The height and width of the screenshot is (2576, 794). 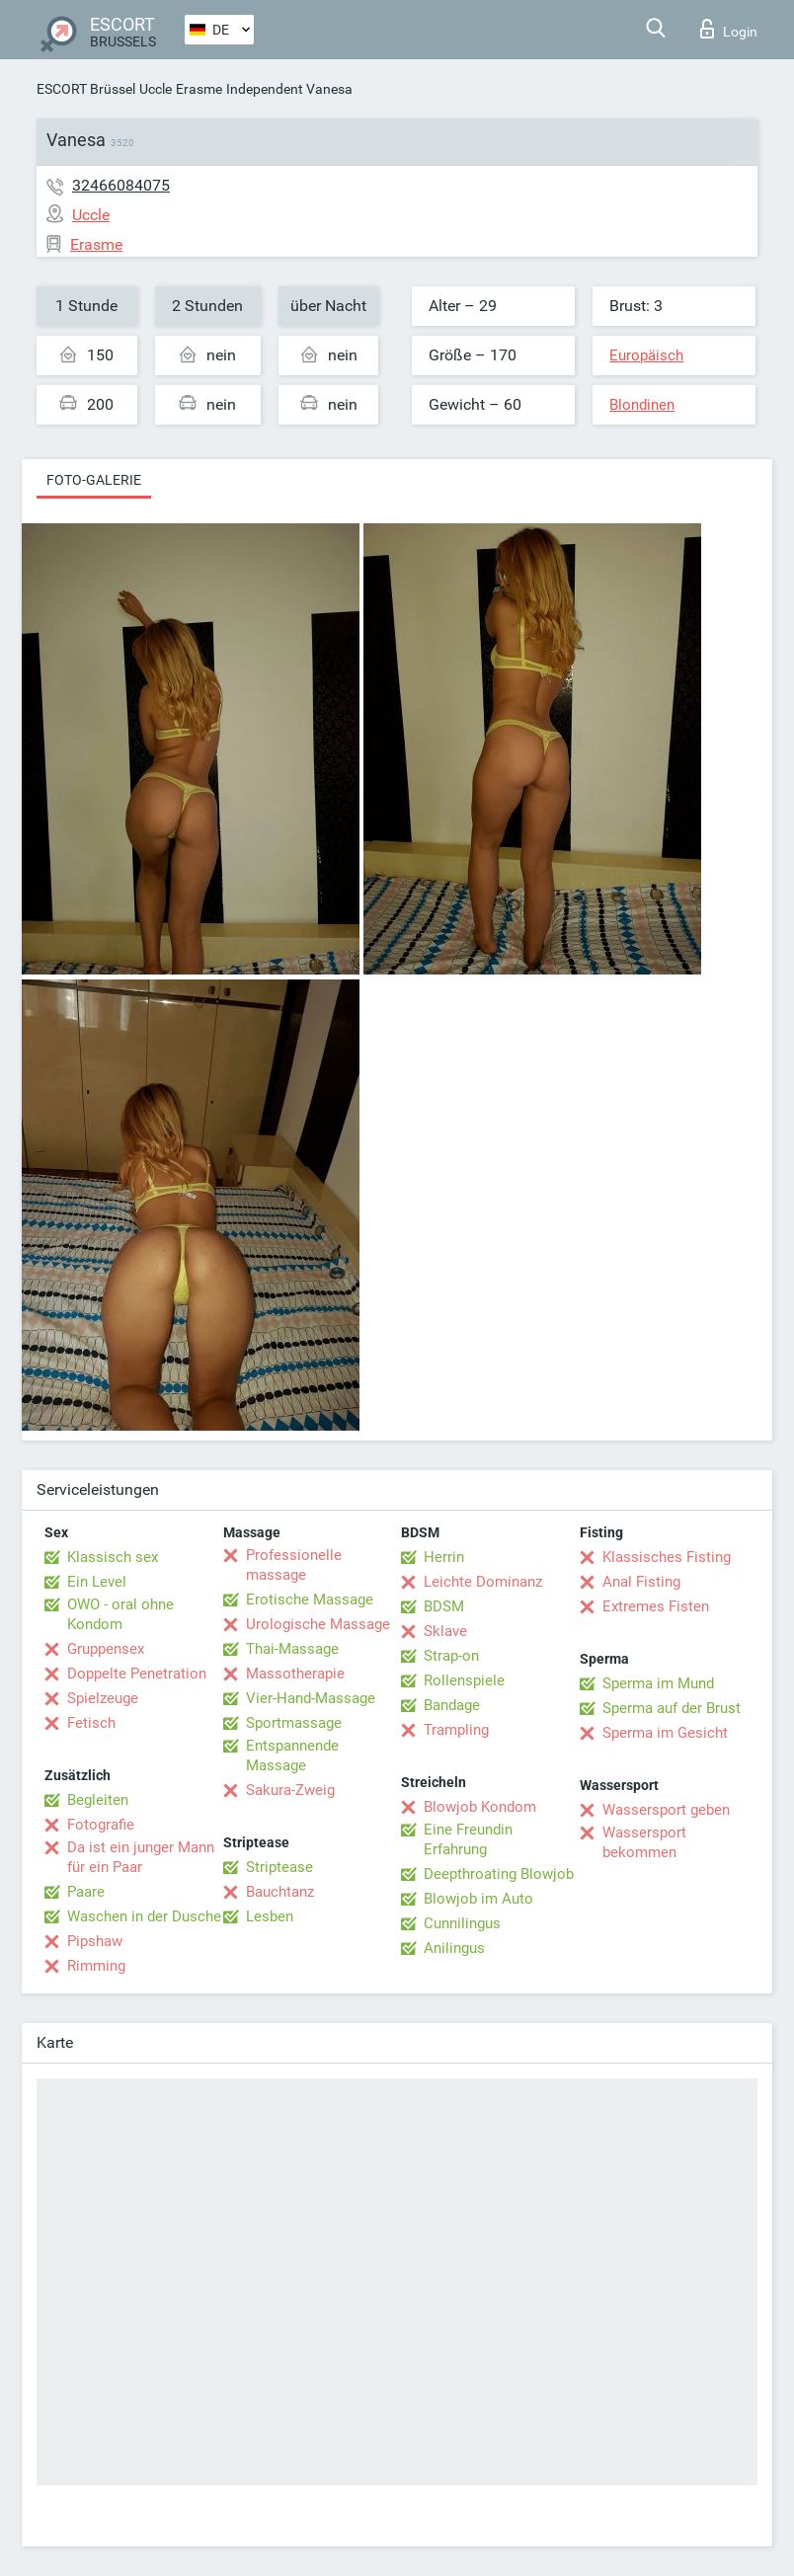 I want to click on Lesben, so click(x=269, y=1916).